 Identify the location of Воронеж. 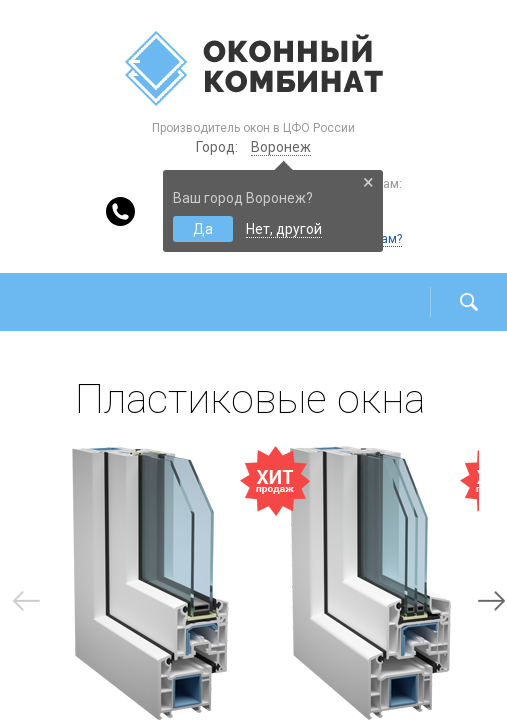
(281, 147).